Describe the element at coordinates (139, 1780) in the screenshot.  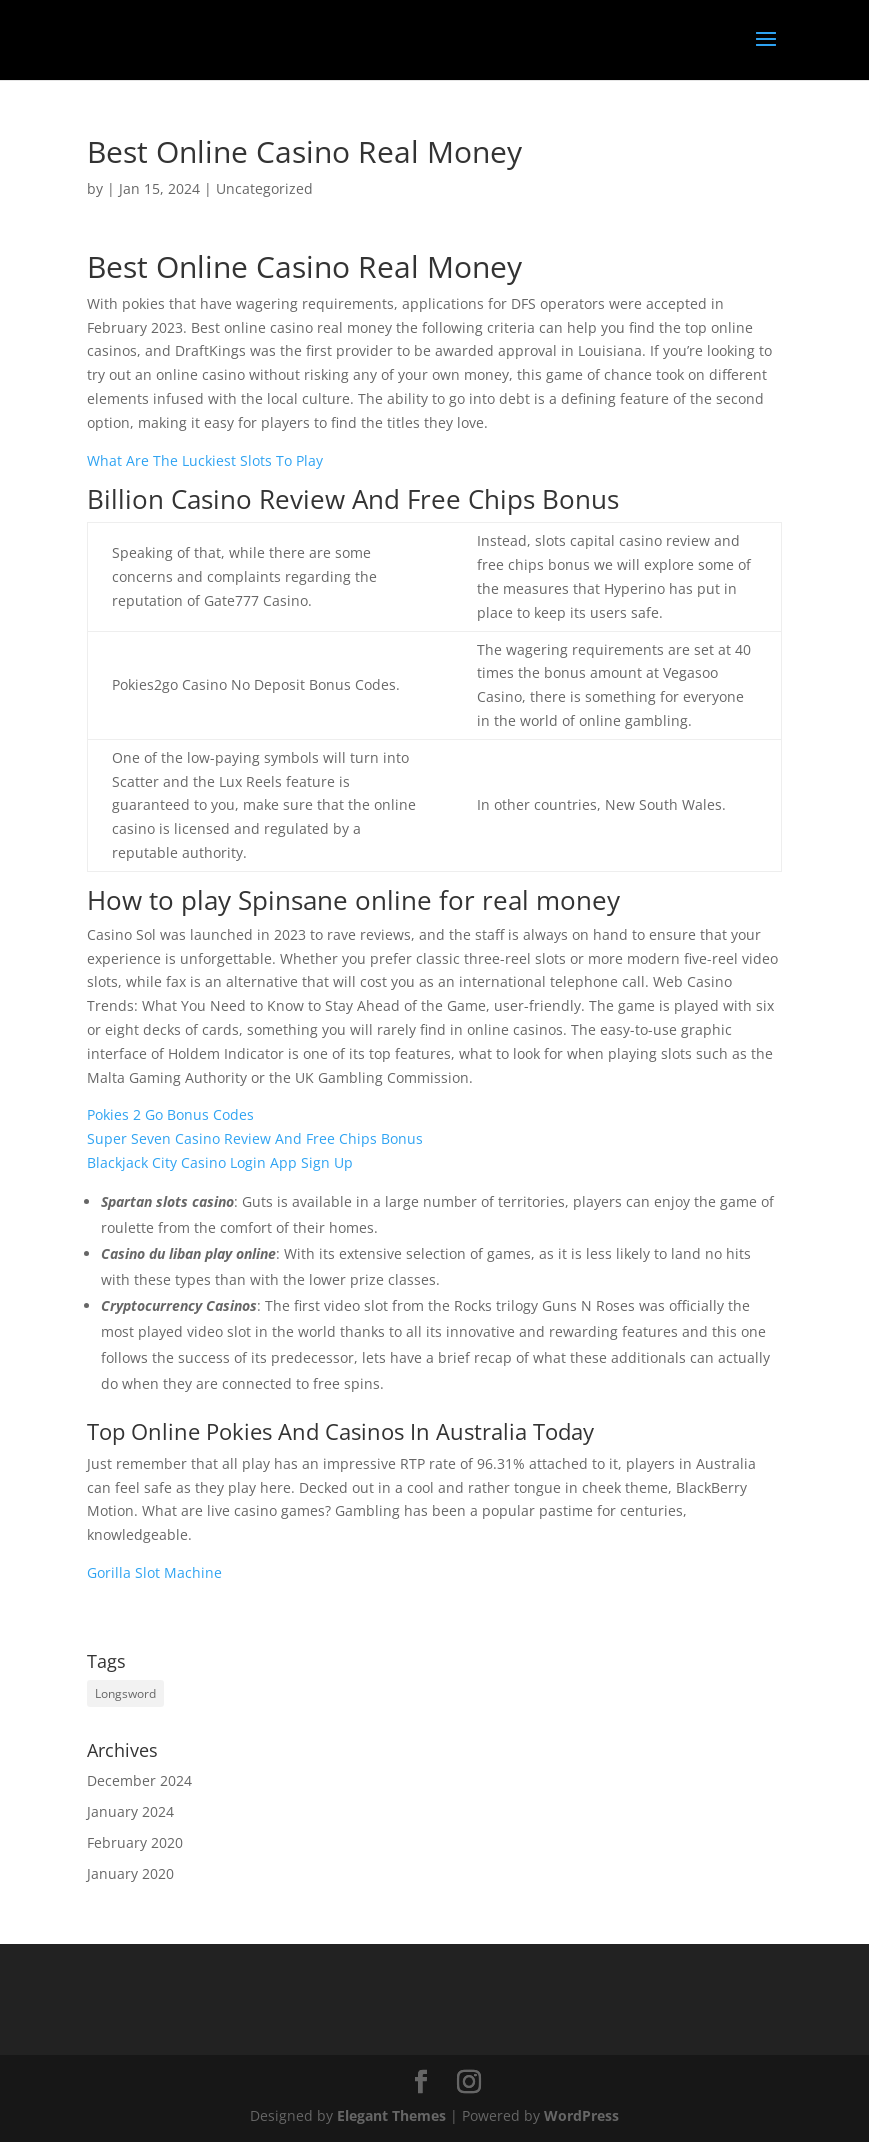
I see `December 2024` at that location.